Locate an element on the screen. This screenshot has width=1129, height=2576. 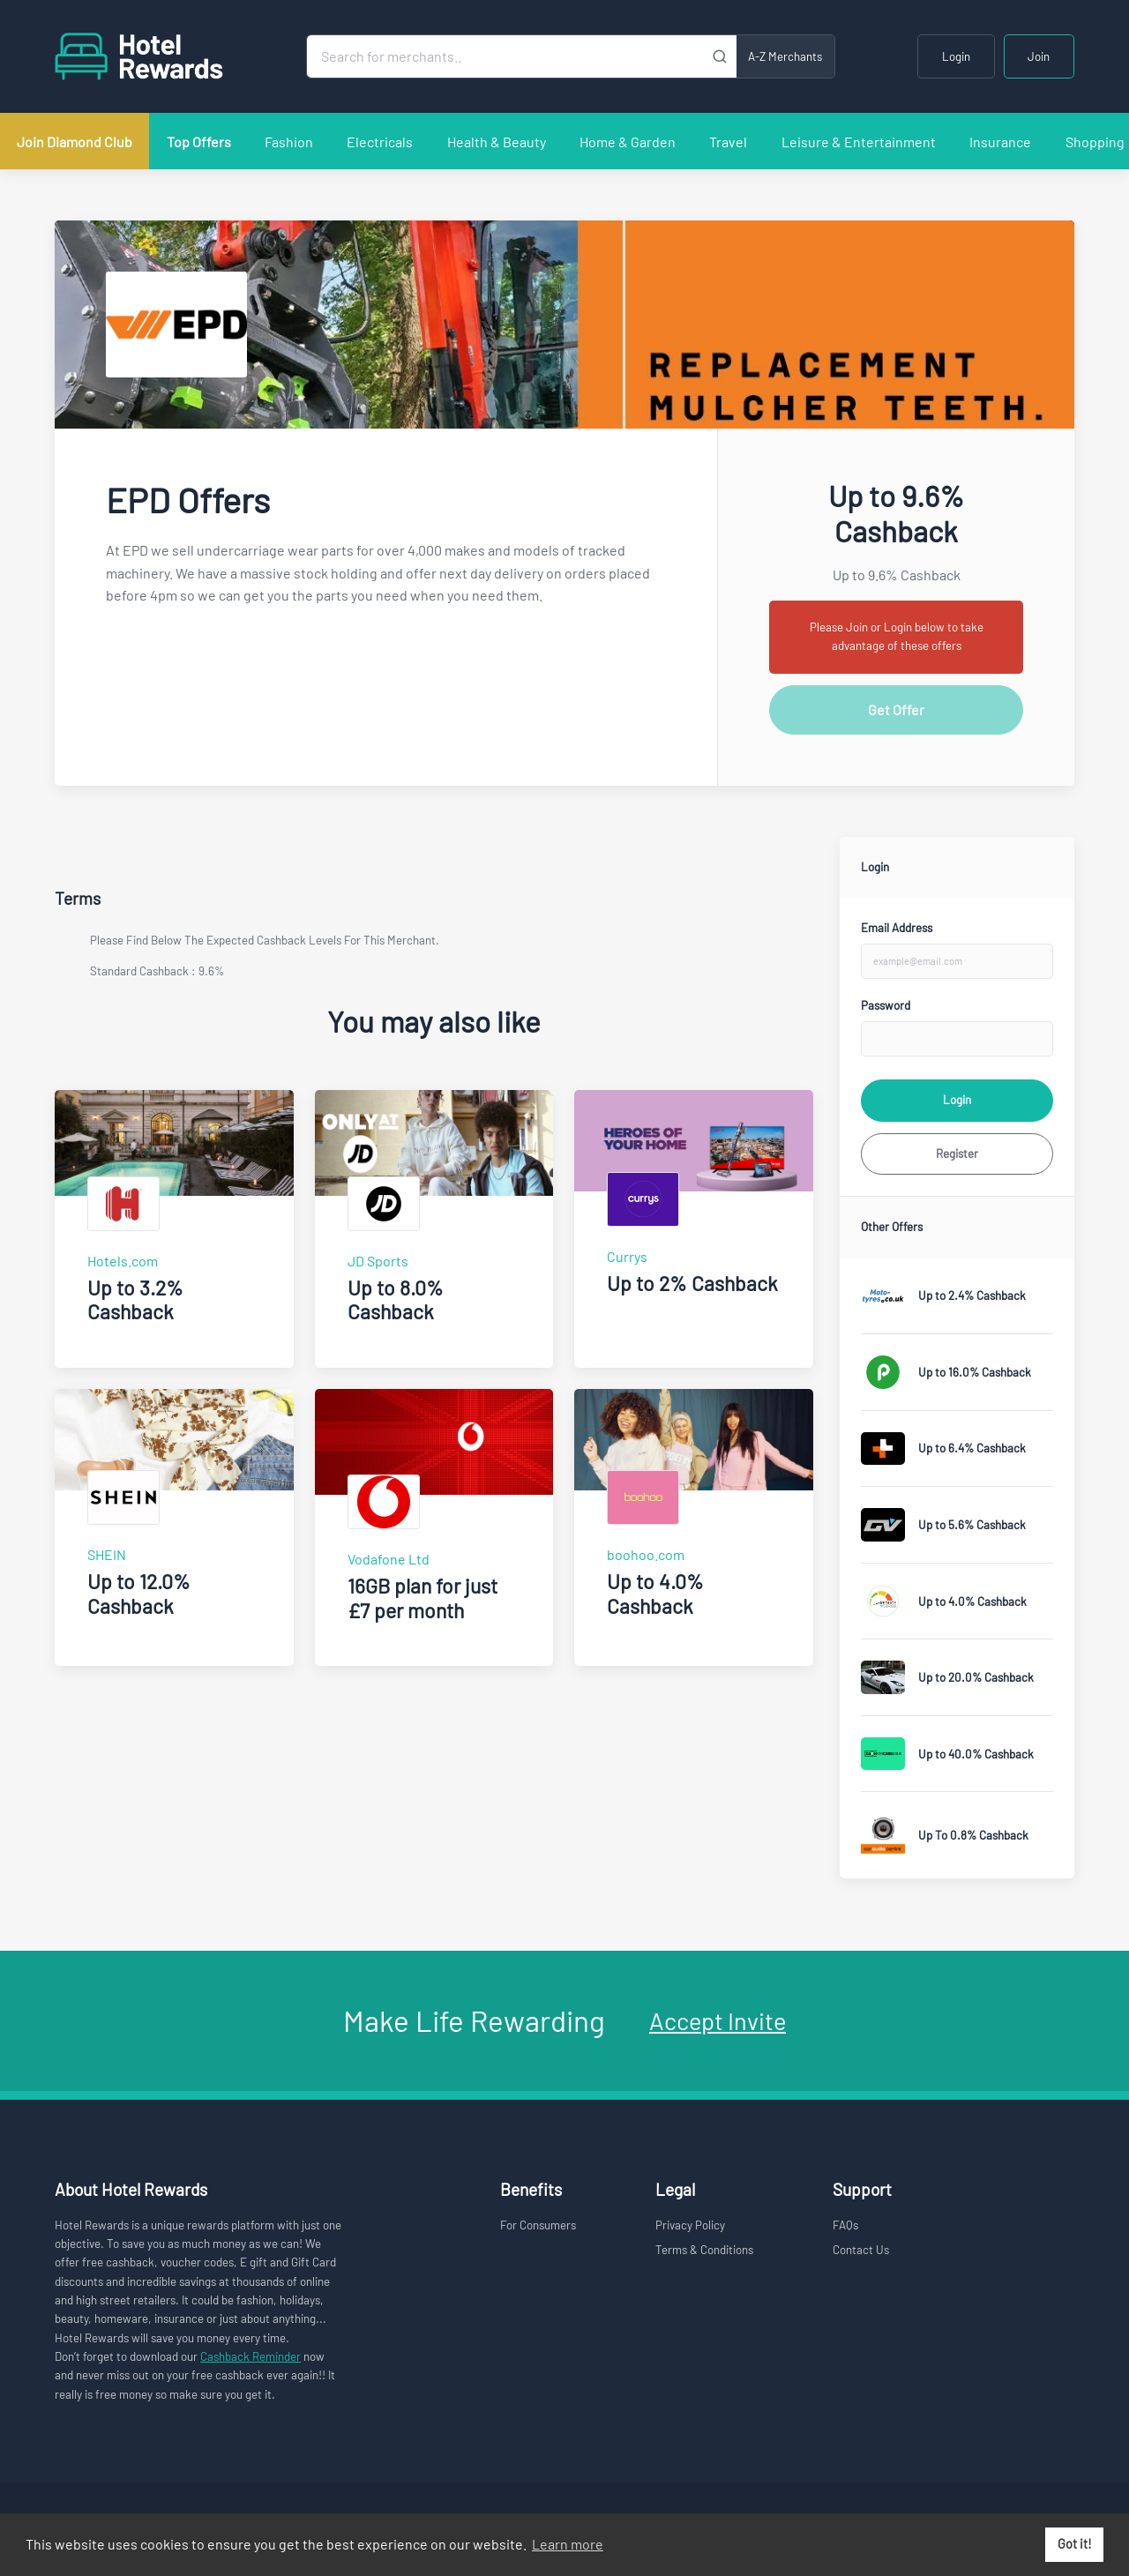
Join is located at coordinates (1039, 56).